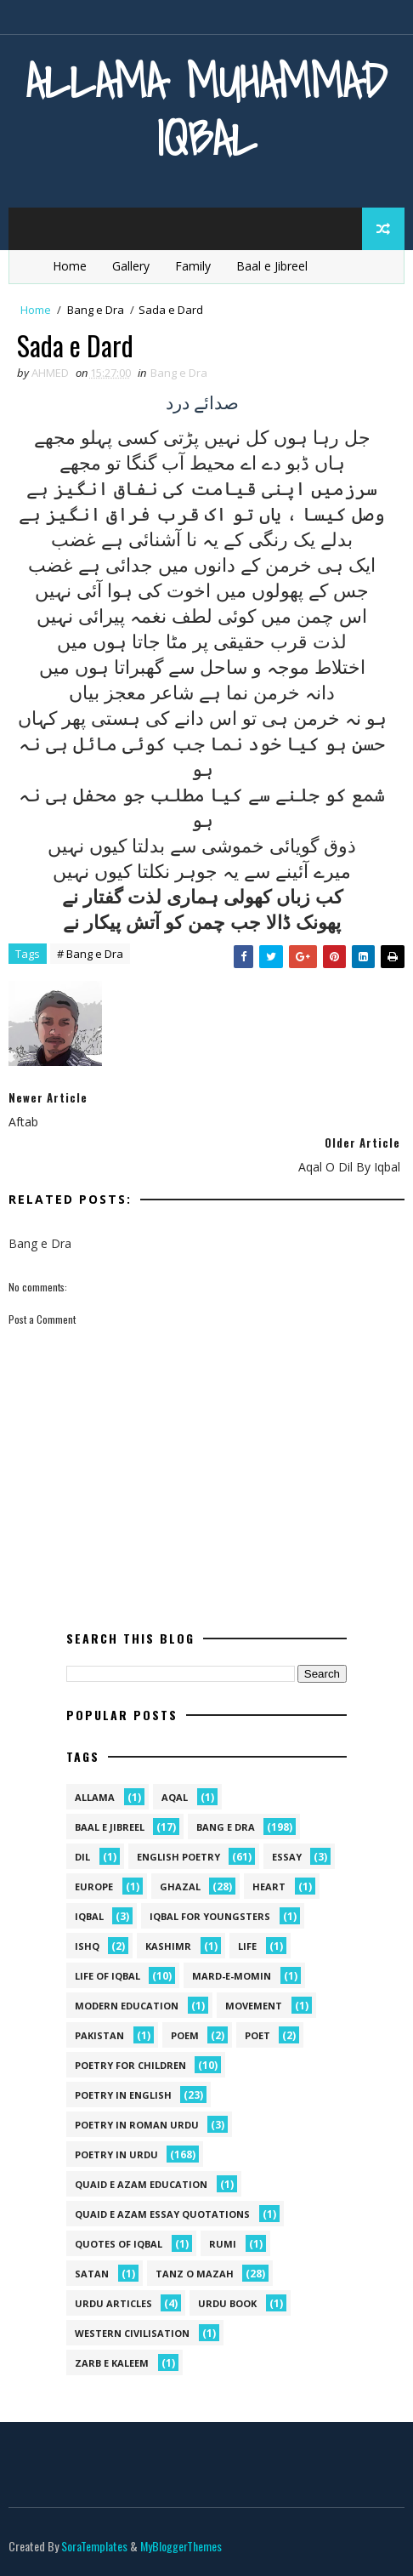 This screenshot has height=2576, width=413. I want to click on Iqbal for youngsters, so click(210, 1916).